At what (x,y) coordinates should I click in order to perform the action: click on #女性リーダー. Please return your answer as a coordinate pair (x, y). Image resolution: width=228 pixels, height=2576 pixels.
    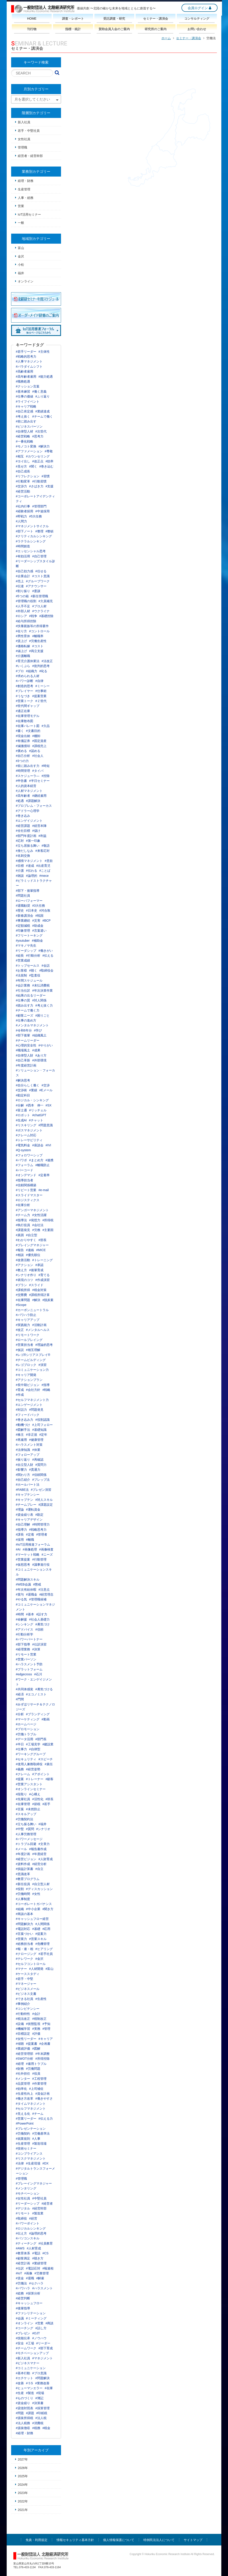
    Looking at the image, I should click on (26, 2039).